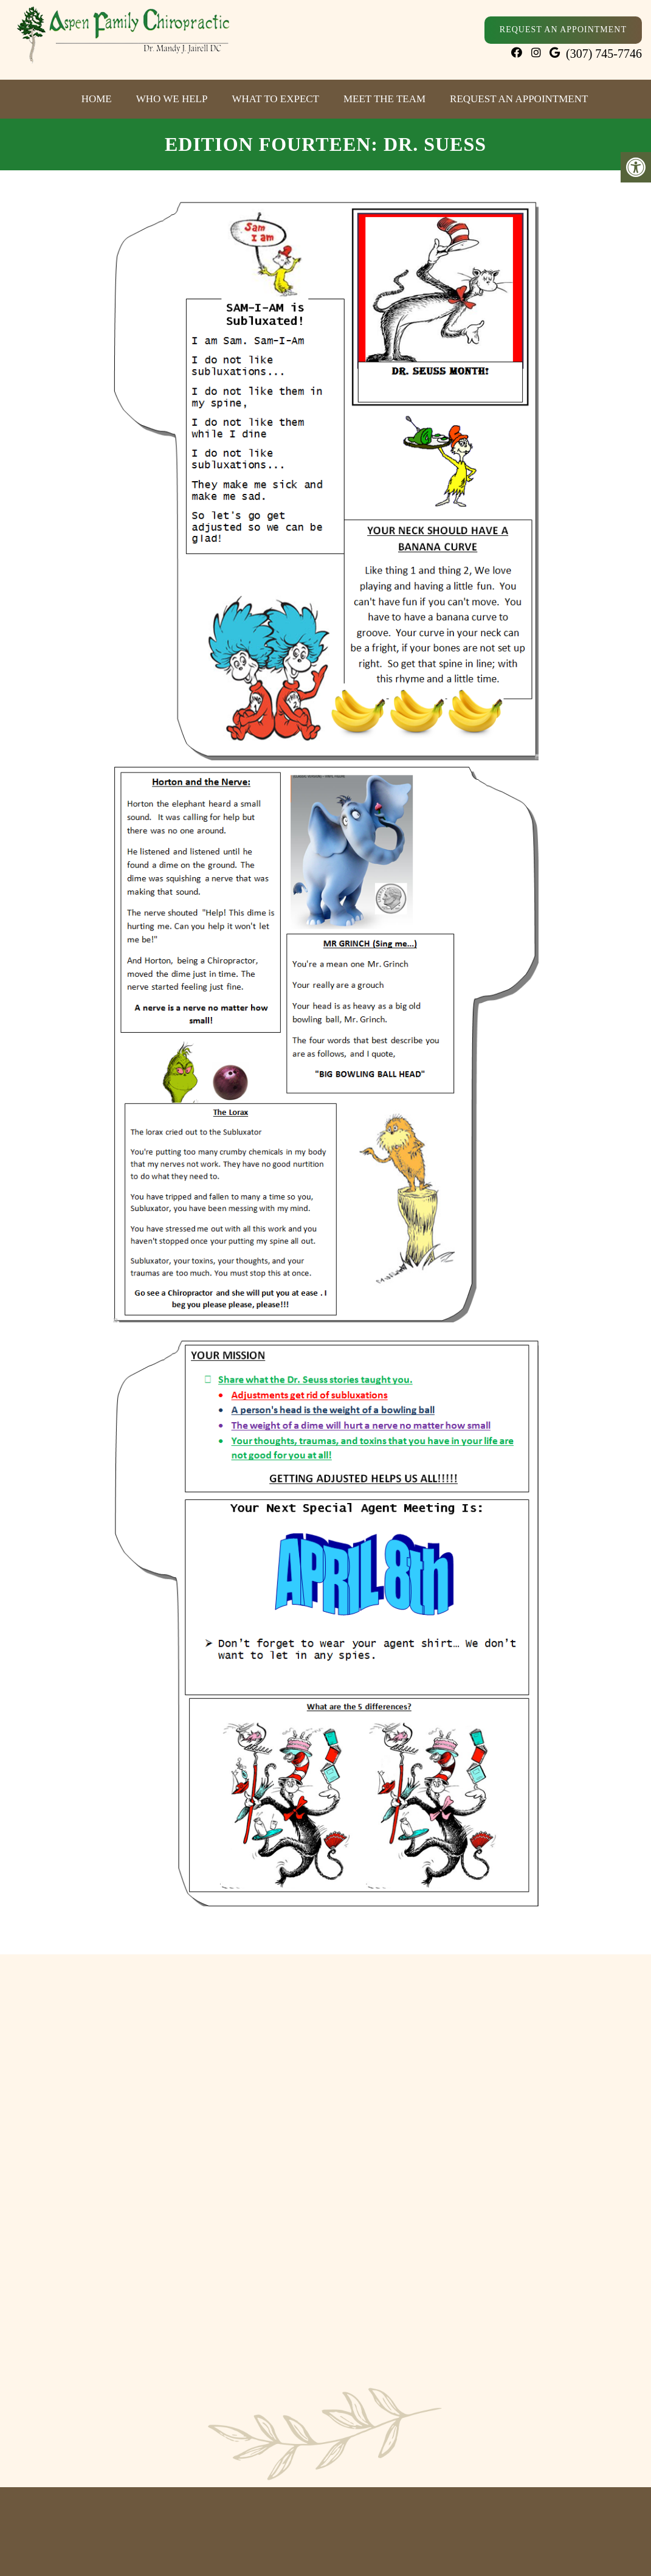 This screenshot has width=651, height=2576. Describe the element at coordinates (519, 99) in the screenshot. I see `Request an Appointment` at that location.